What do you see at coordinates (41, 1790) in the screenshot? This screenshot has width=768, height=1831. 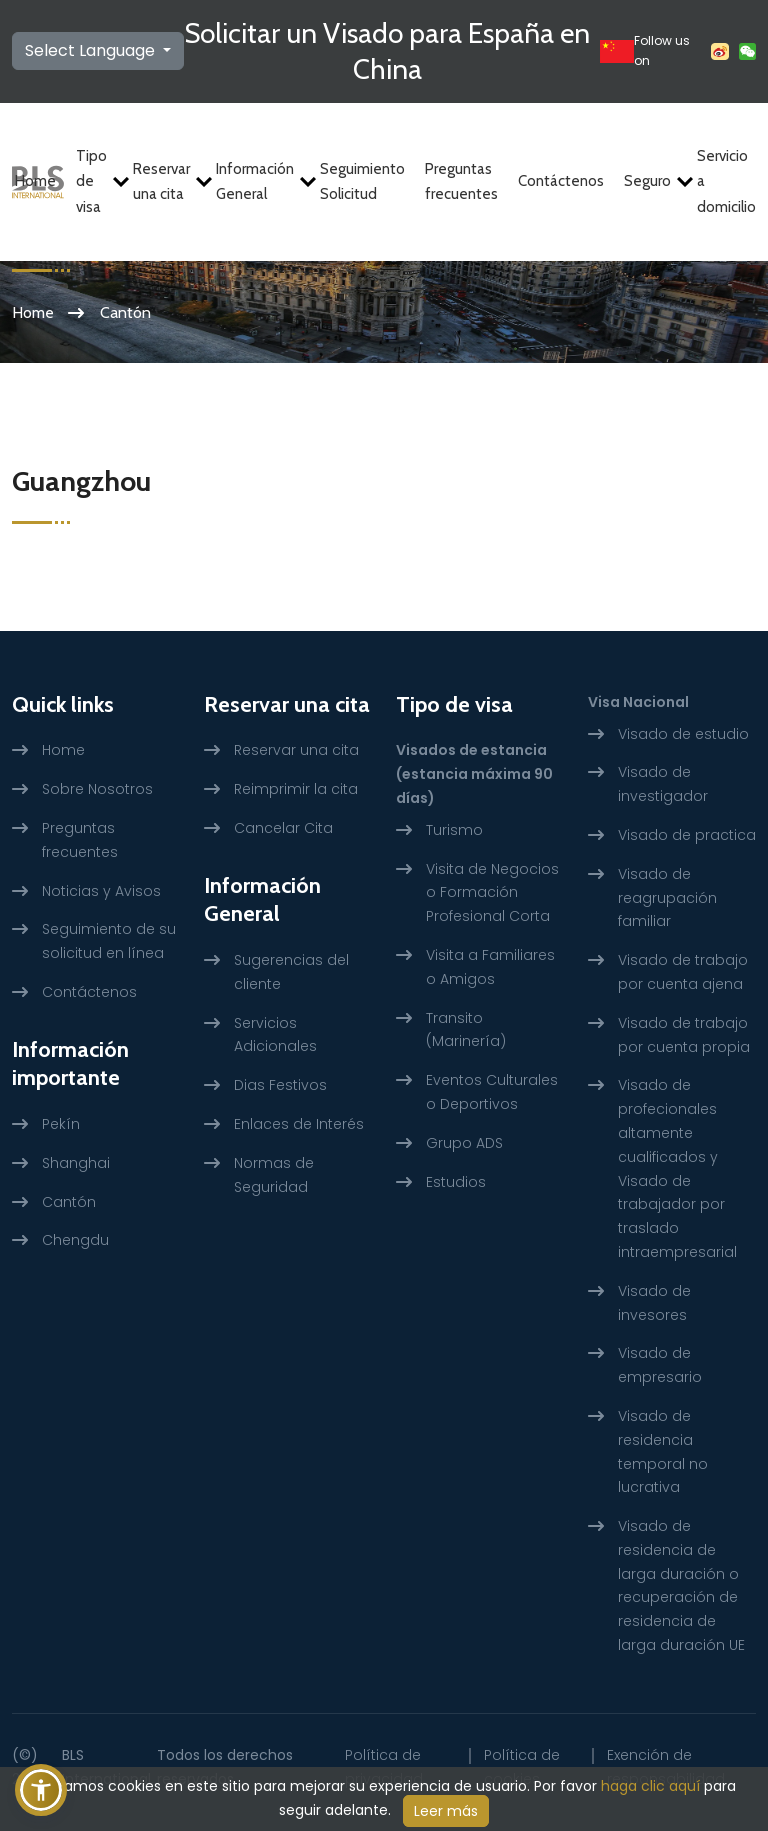 I see `[button]` at bounding box center [41, 1790].